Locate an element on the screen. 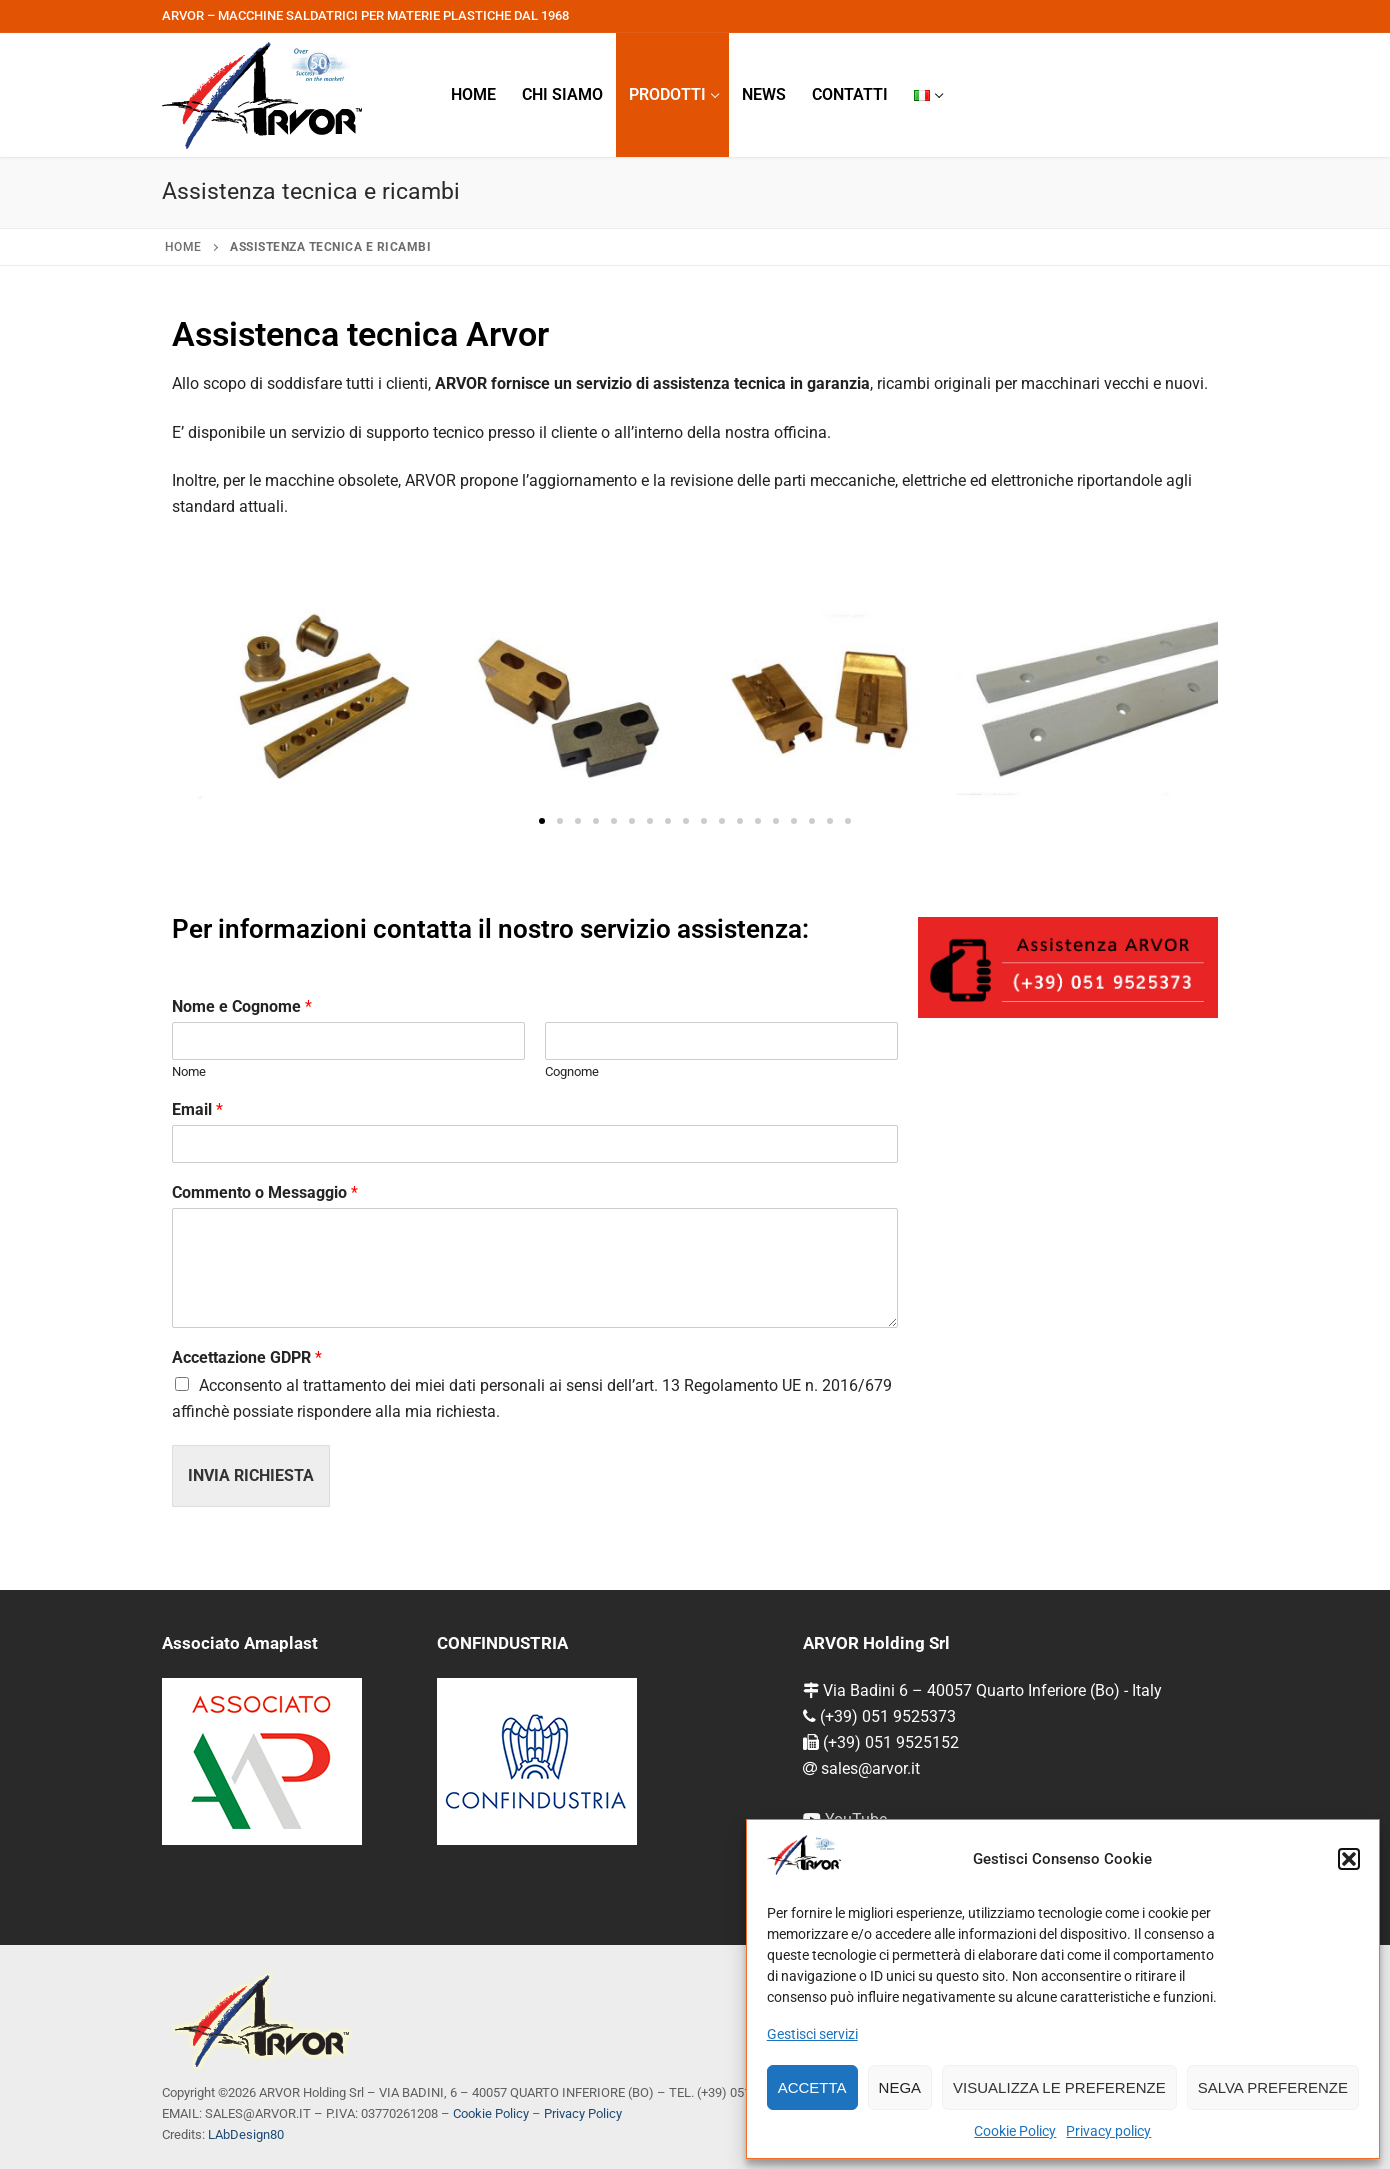 This screenshot has height=2169, width=1390. Email is located at coordinates (197, 1109).